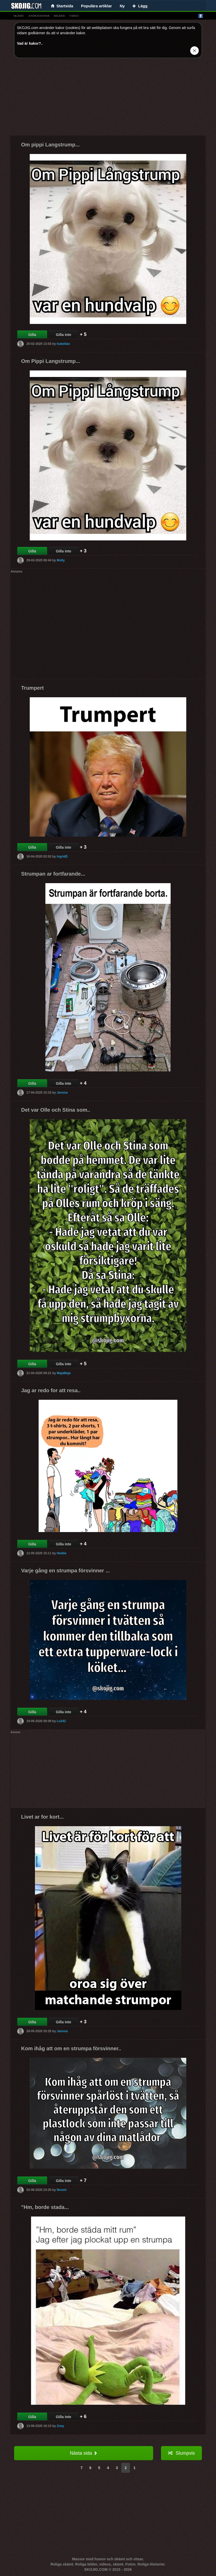  What do you see at coordinates (108, 98) in the screenshot?
I see `[Advertisement]` at bounding box center [108, 98].